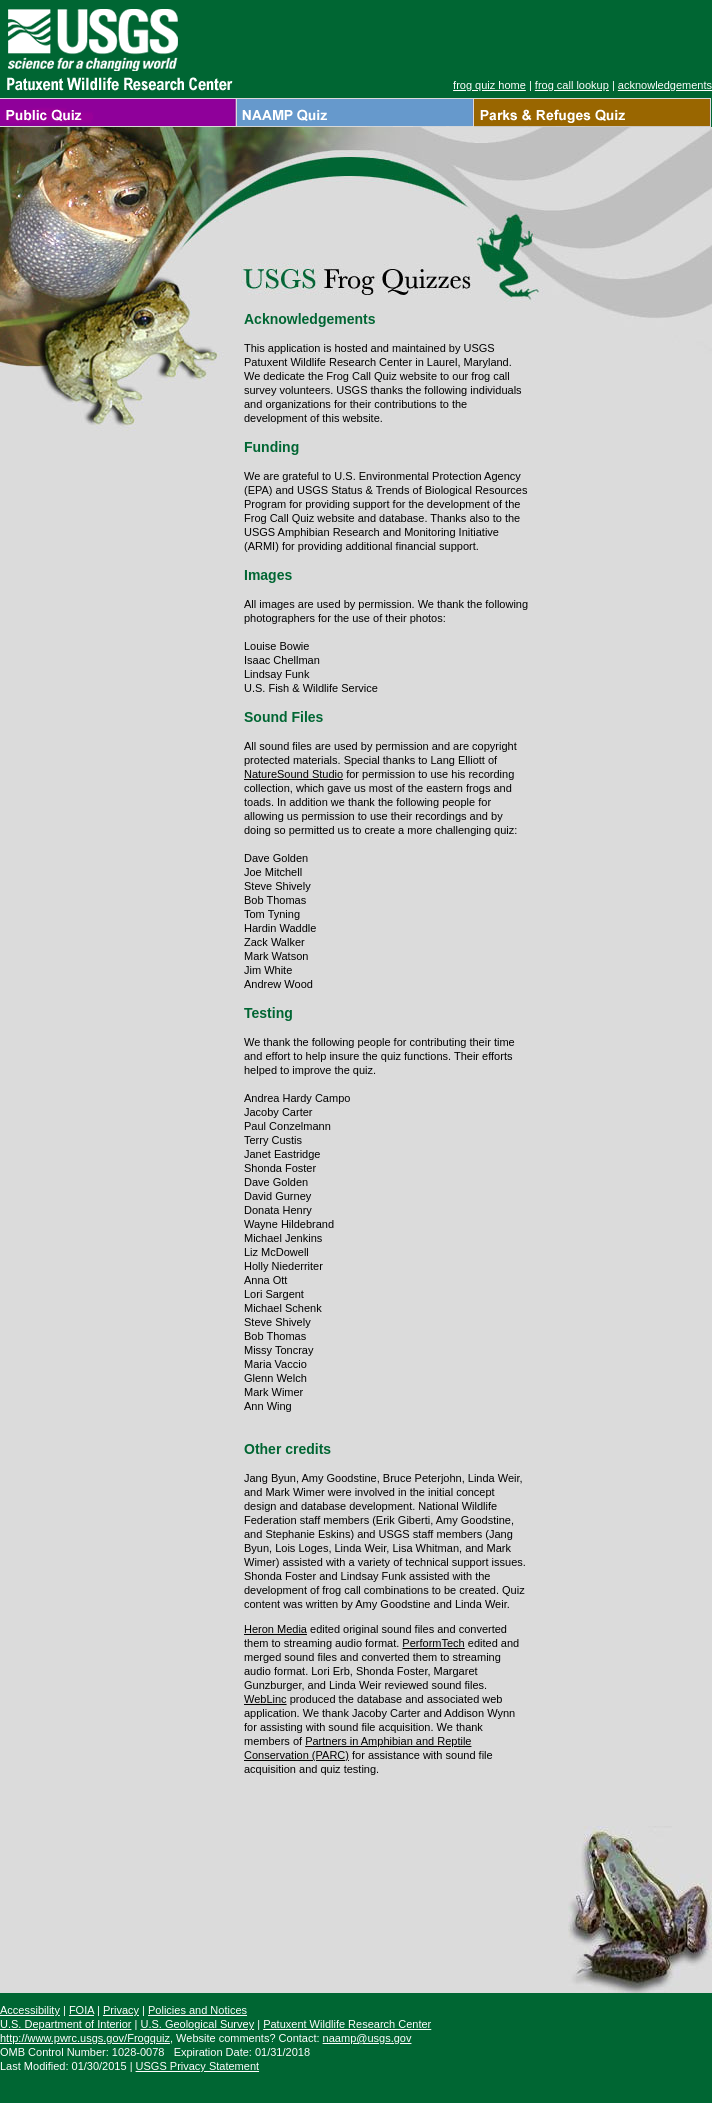 This screenshot has width=712, height=2103. I want to click on naamp@usgs.gov, so click(367, 2038).